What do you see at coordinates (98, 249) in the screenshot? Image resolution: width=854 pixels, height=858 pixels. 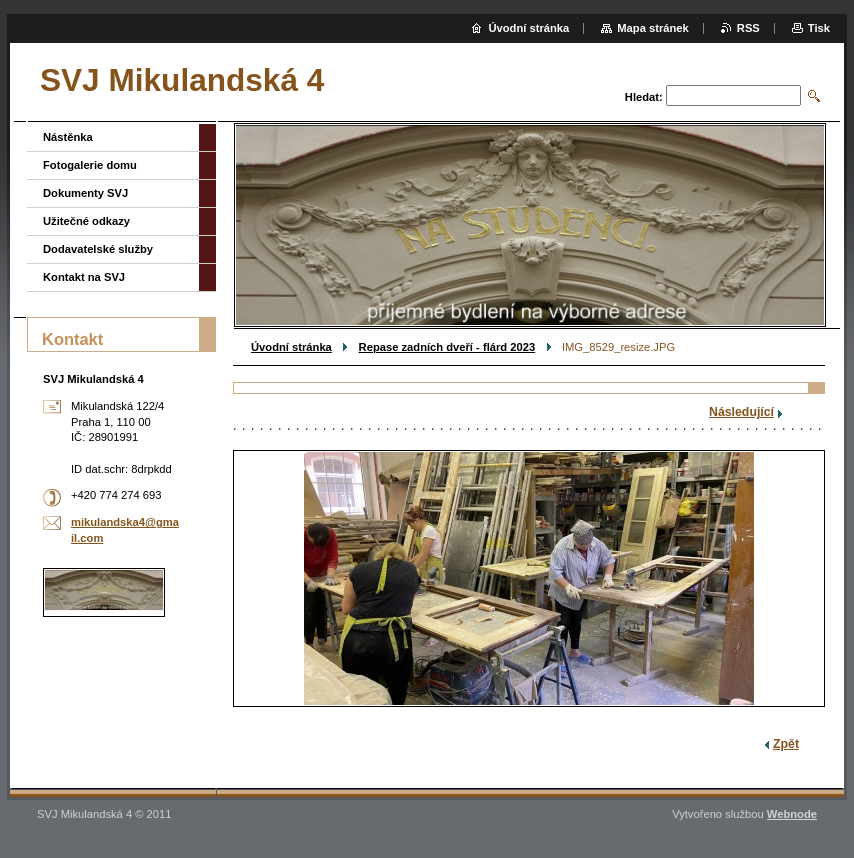 I see `Dodavatelské služby` at bounding box center [98, 249].